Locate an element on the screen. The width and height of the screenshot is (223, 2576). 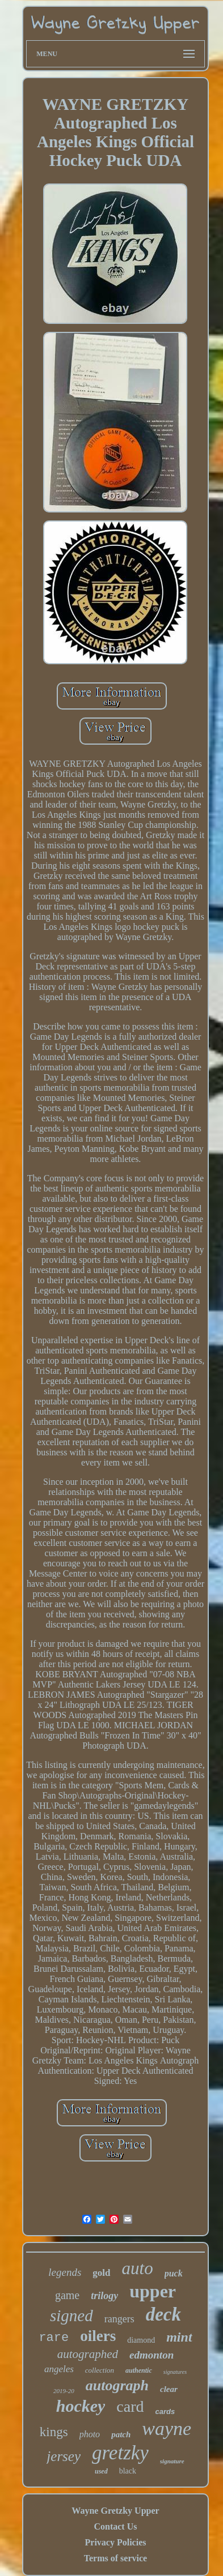
used is located at coordinates (101, 2471).